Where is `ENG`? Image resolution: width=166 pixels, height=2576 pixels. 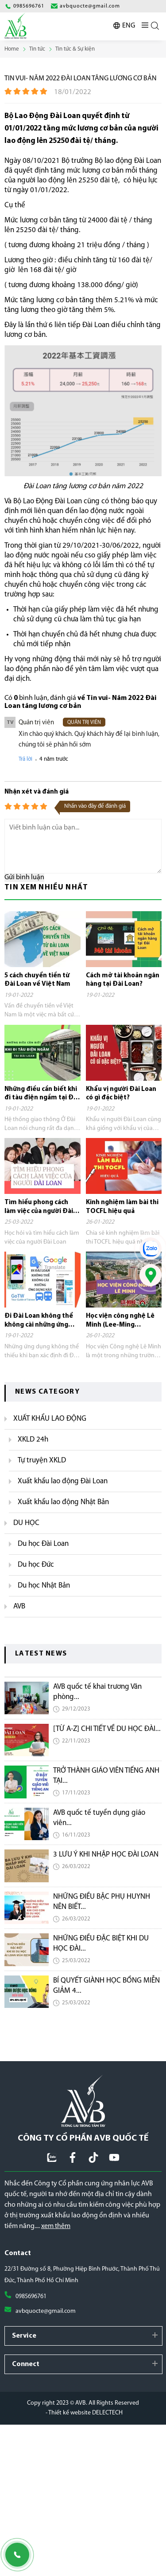 ENG is located at coordinates (128, 25).